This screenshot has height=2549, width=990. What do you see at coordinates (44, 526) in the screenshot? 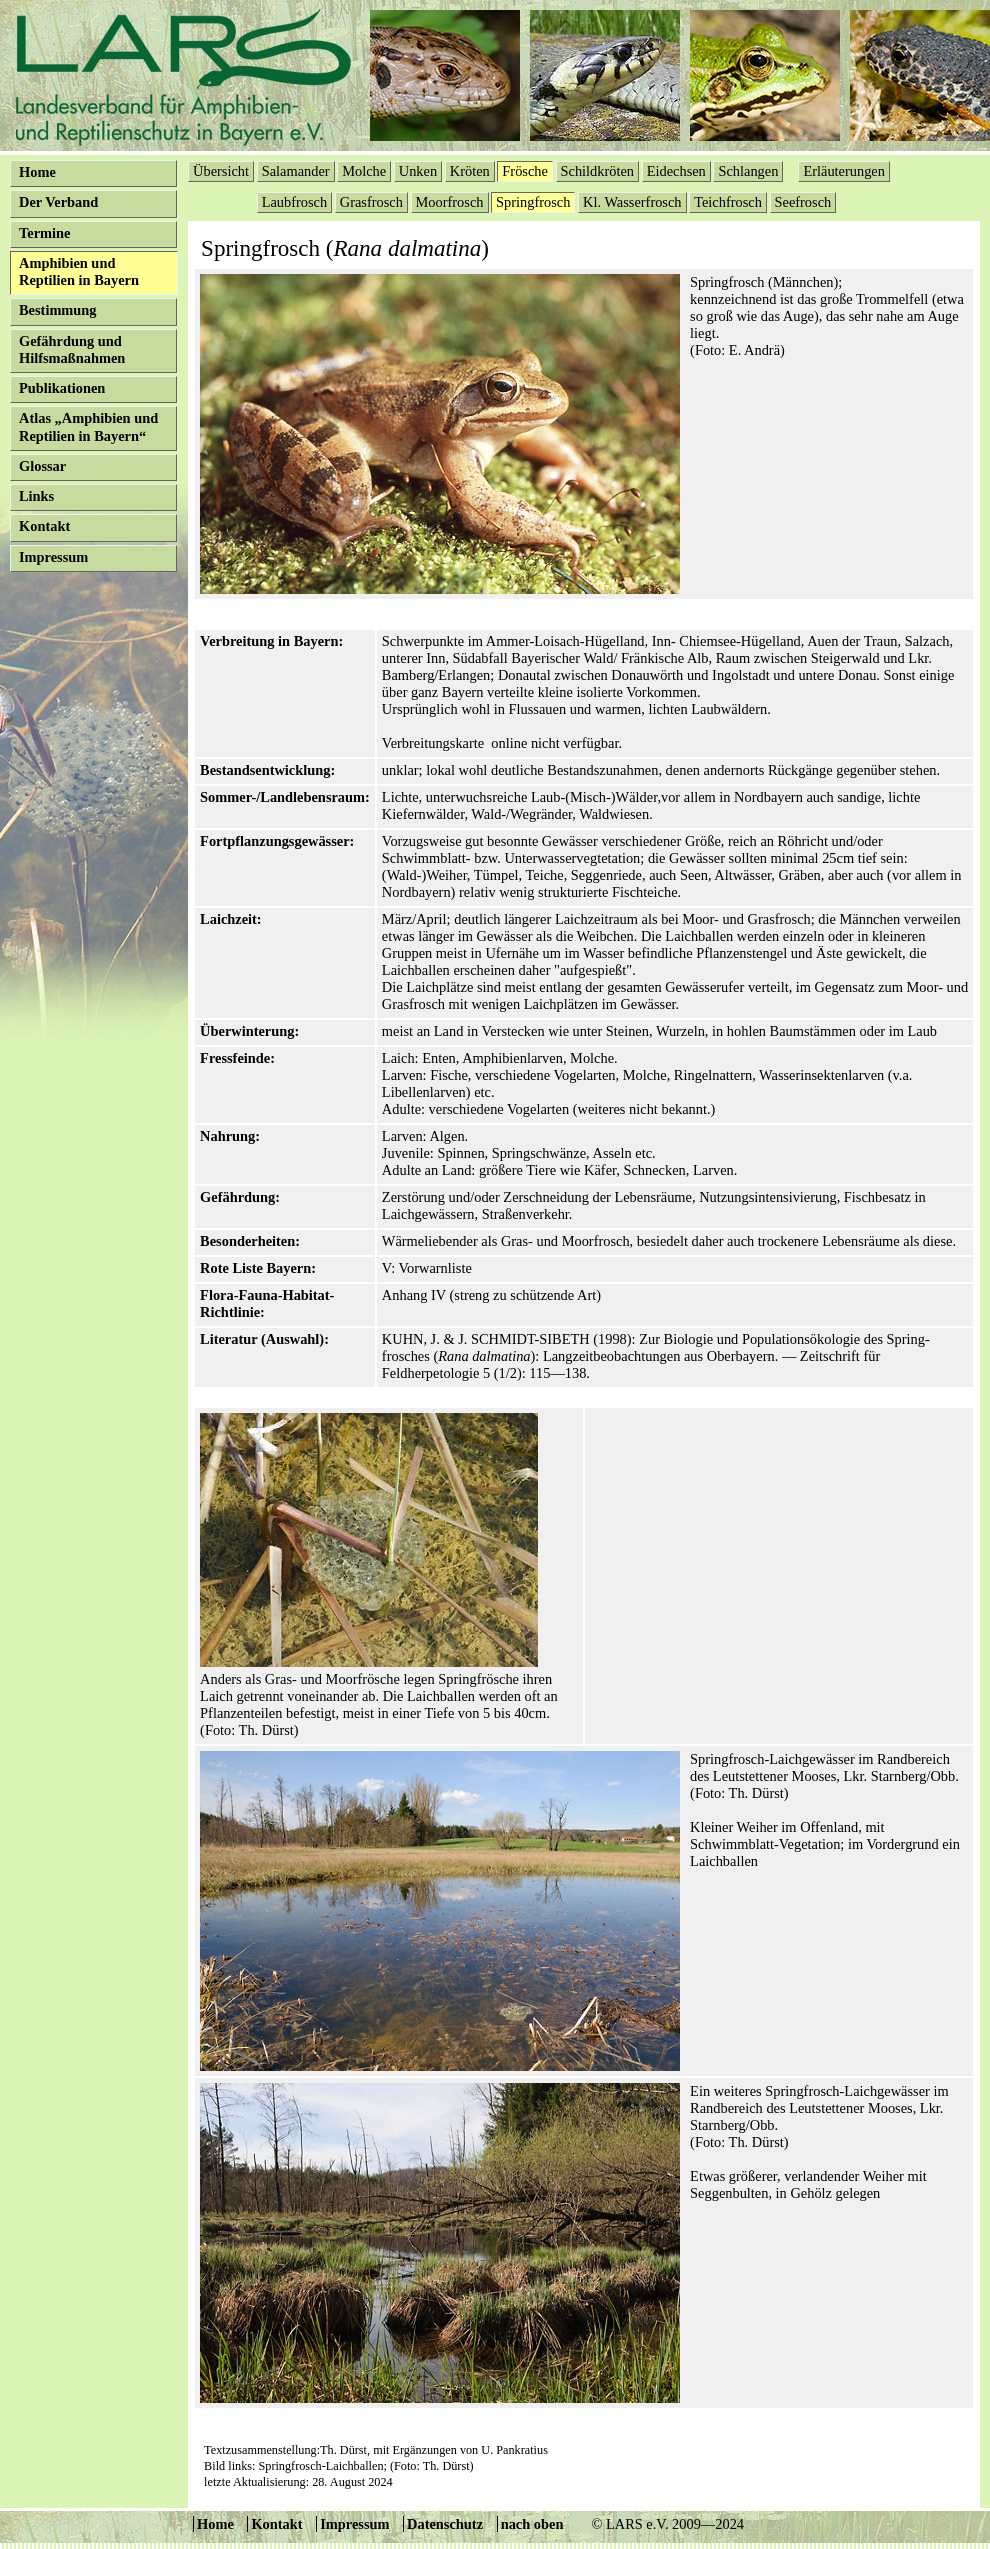
I see `Kontakt` at bounding box center [44, 526].